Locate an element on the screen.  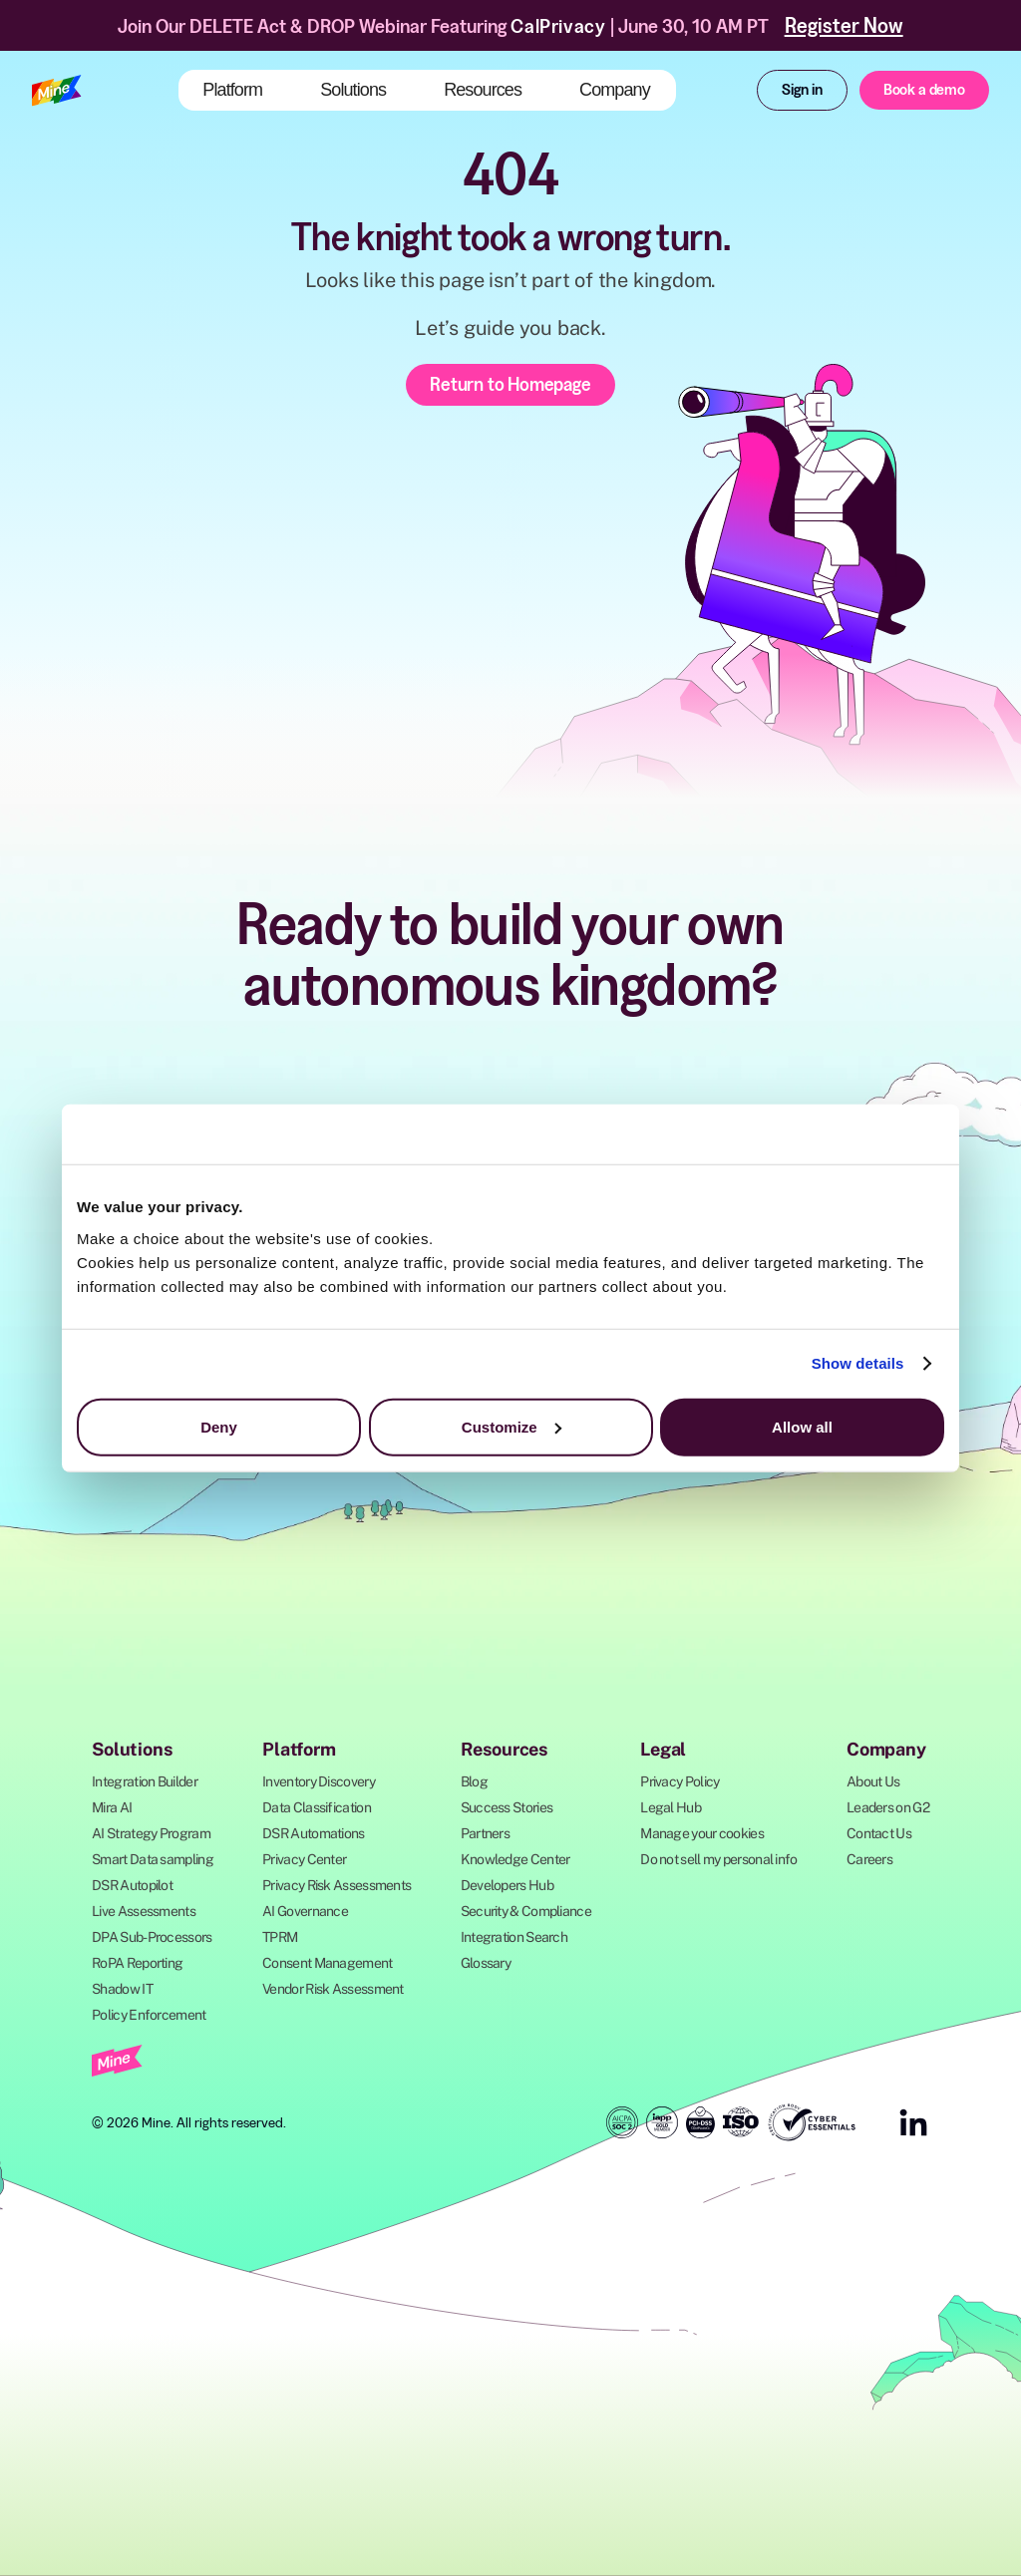
Policy Enforcement is located at coordinates (148, 2015).